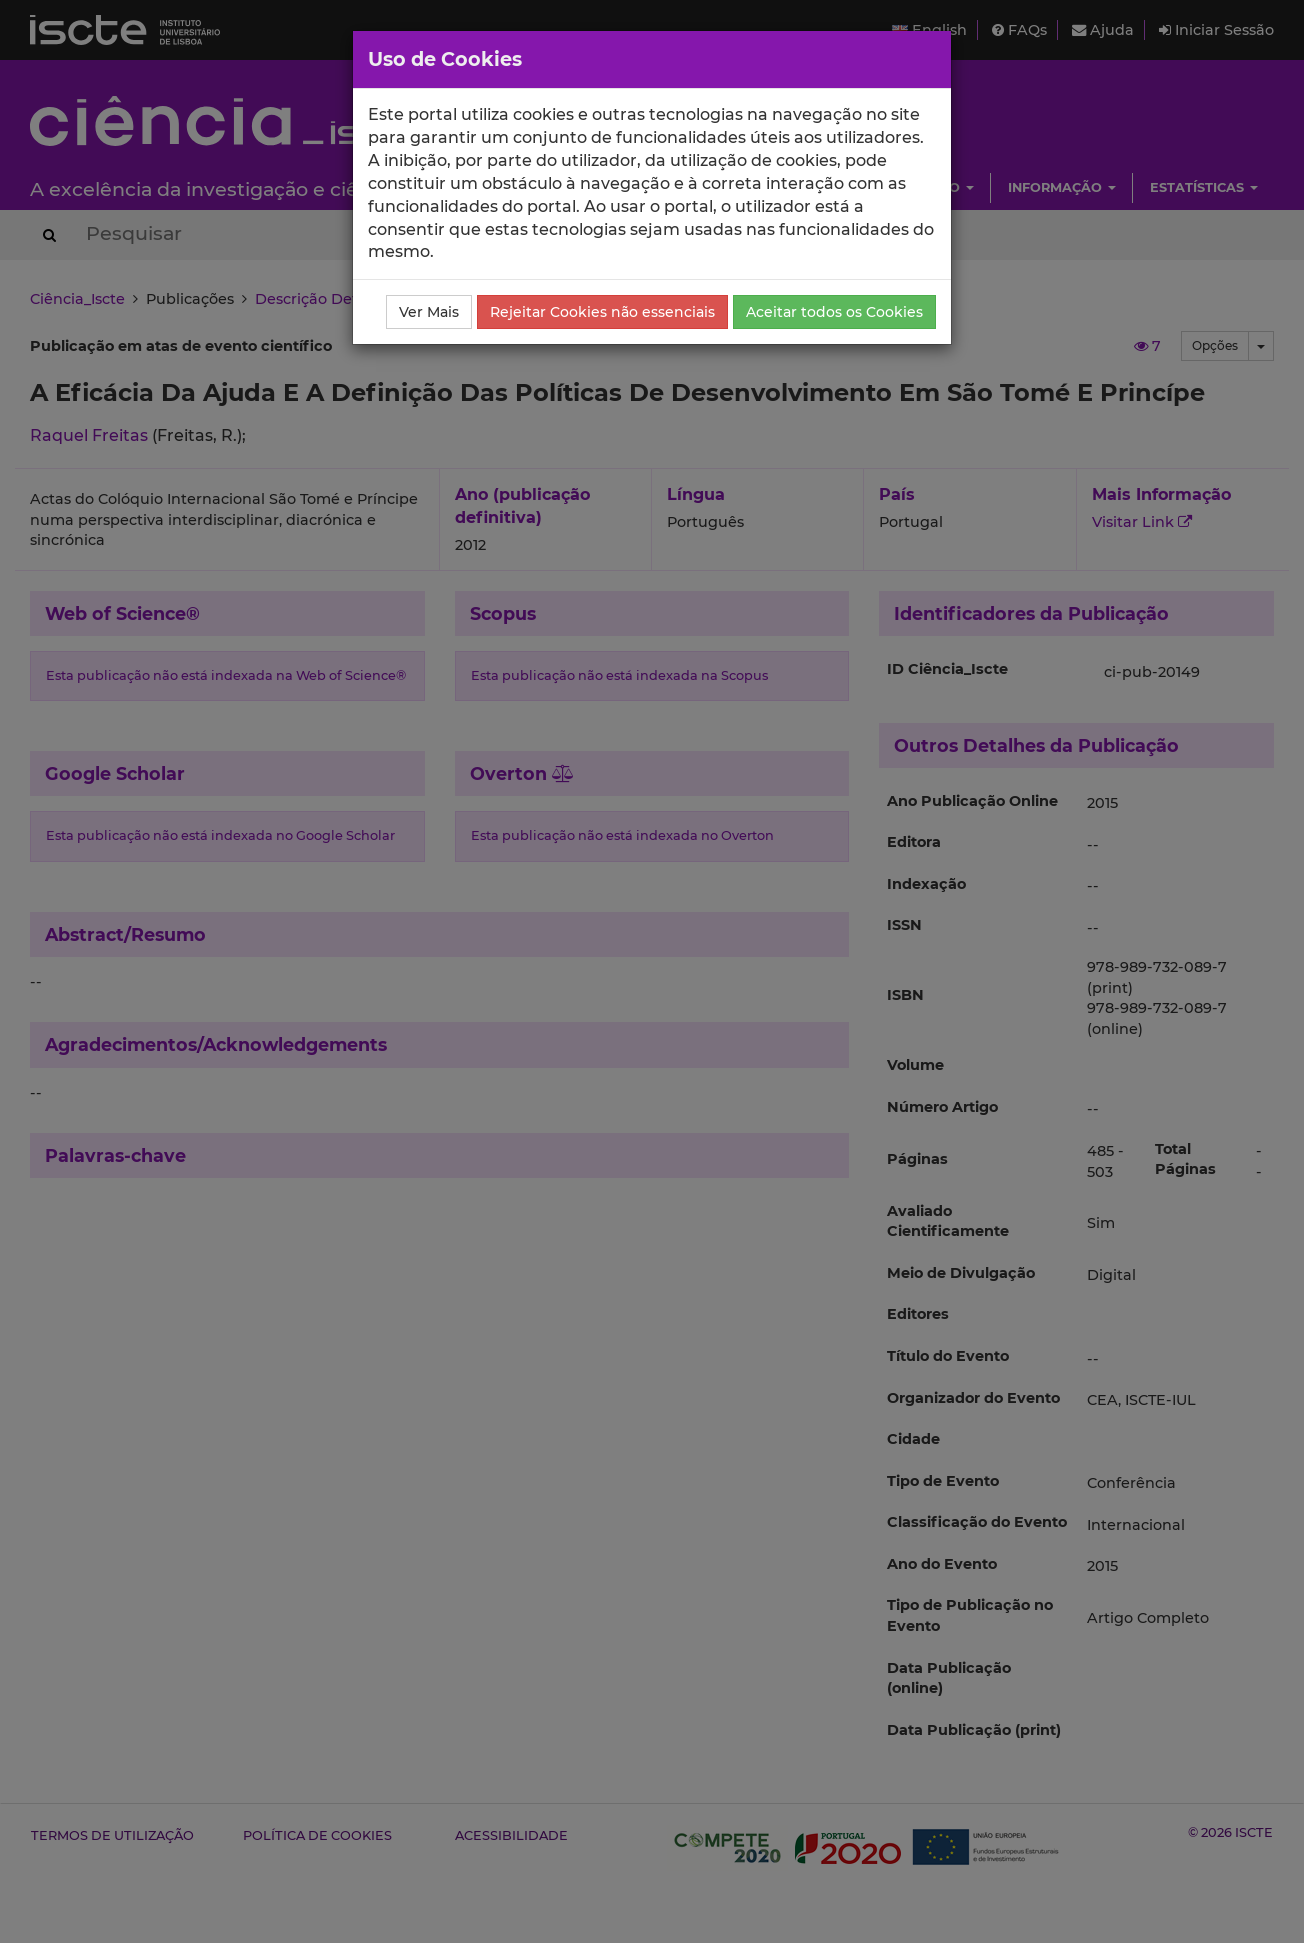 The width and height of the screenshot is (1304, 1943). Describe the element at coordinates (834, 312) in the screenshot. I see `Aceitar todos os Cookies` at that location.